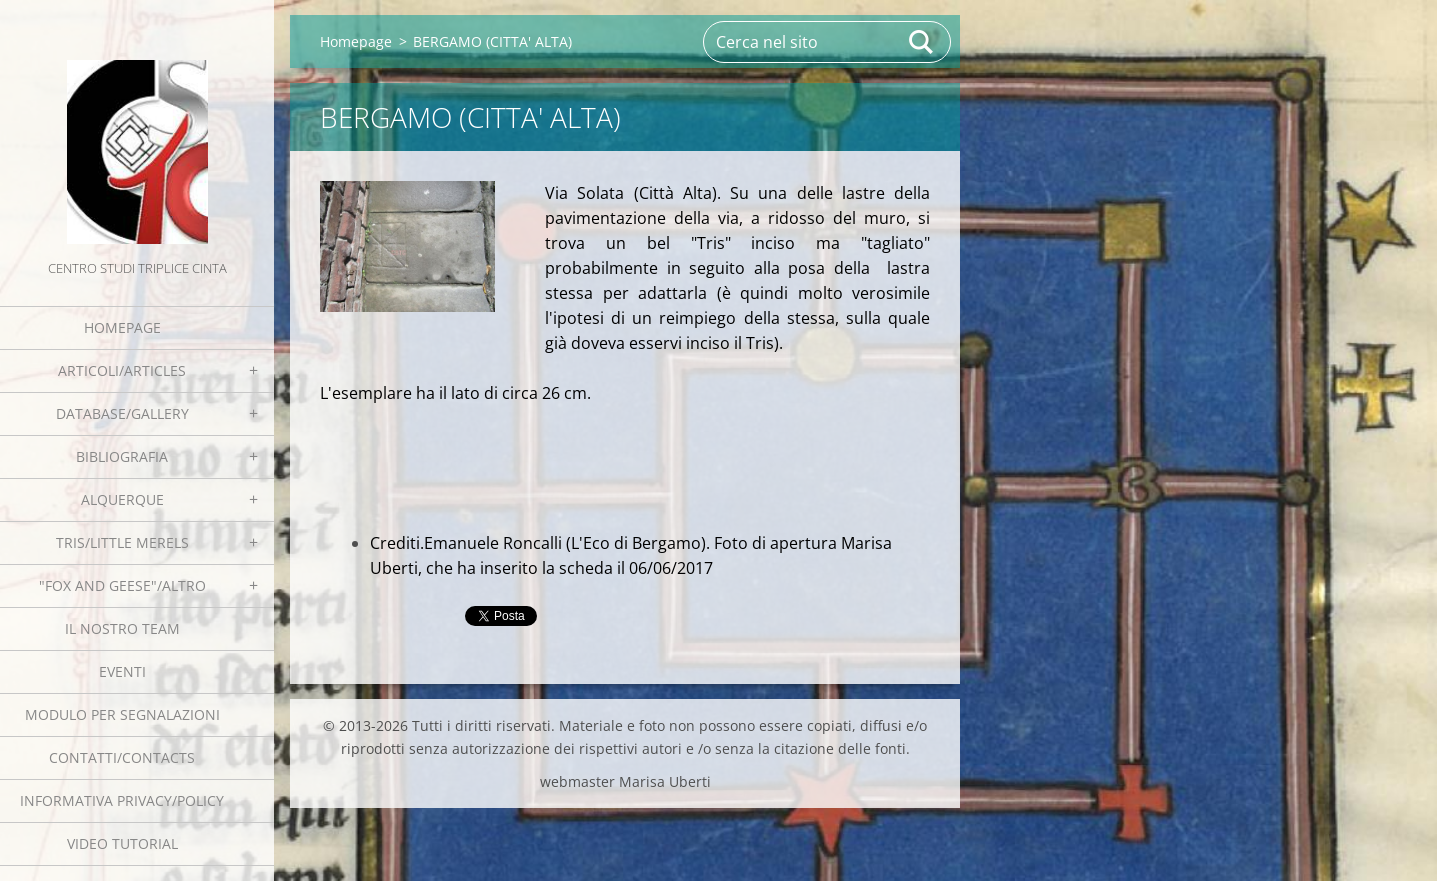  What do you see at coordinates (122, 843) in the screenshot?
I see `Video tutorial` at bounding box center [122, 843].